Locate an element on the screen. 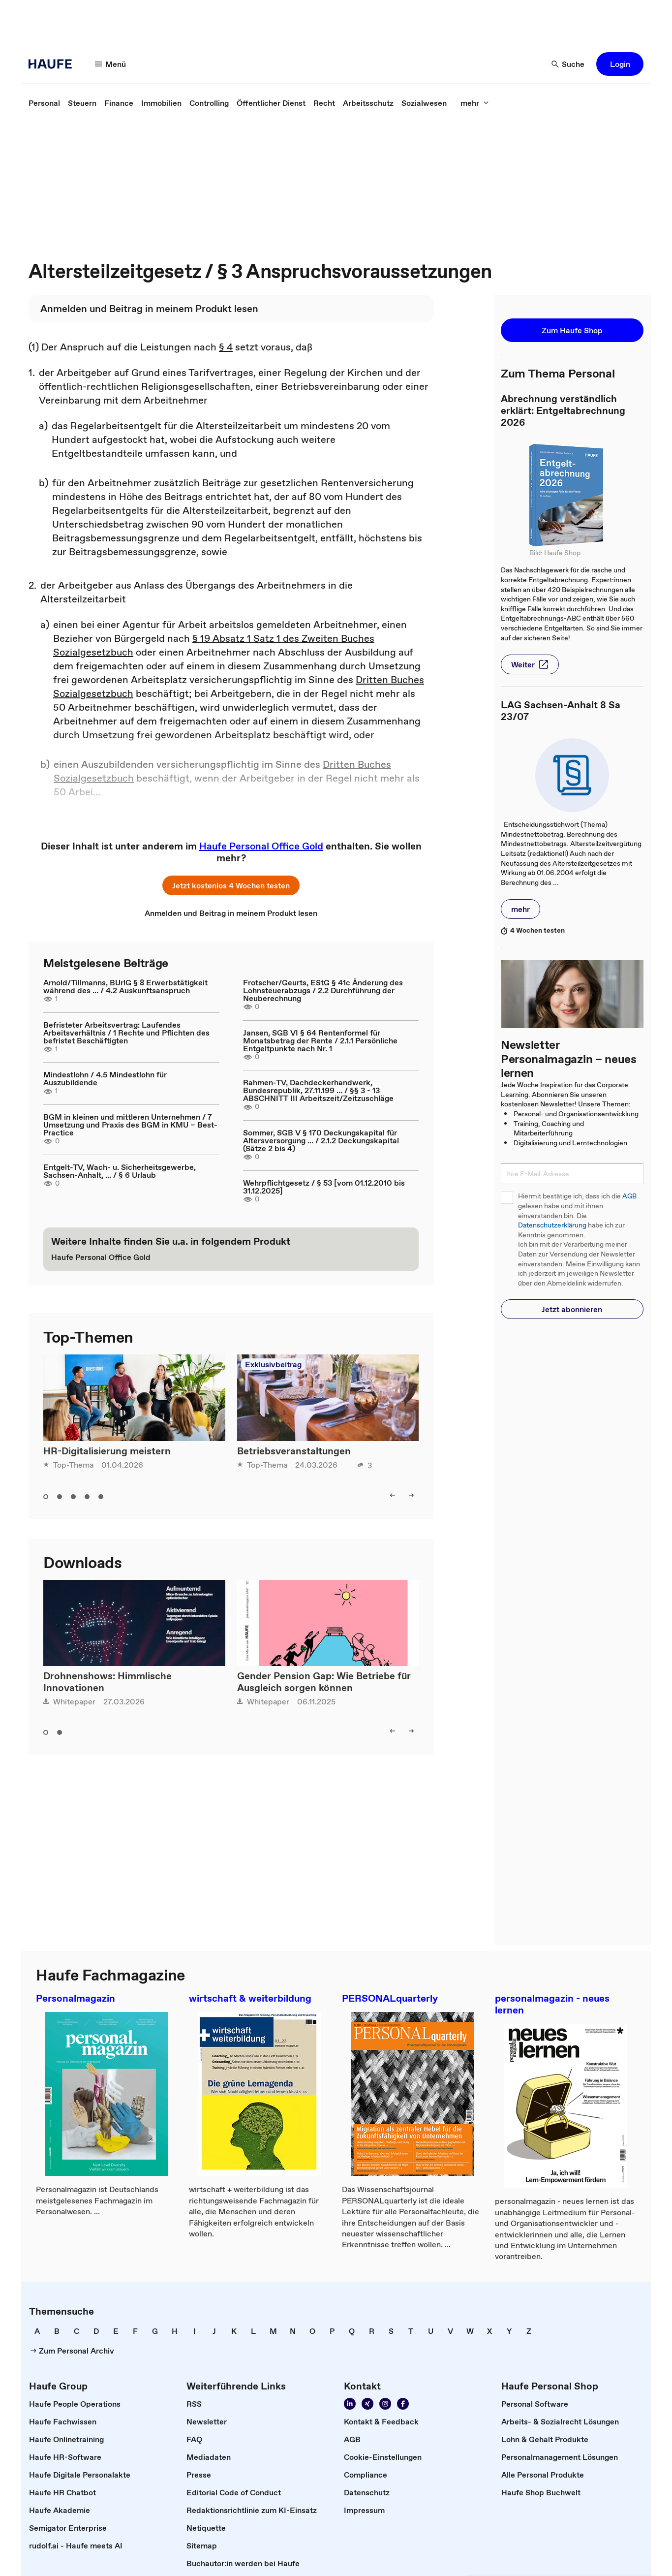 The image size is (672, 2576). Sommer, SGB V § 170 Deckungskapital für Altersversorgung ... / 2.1.2 Deckungskapital (Sätze 2 bis 4) is located at coordinates (321, 1140).